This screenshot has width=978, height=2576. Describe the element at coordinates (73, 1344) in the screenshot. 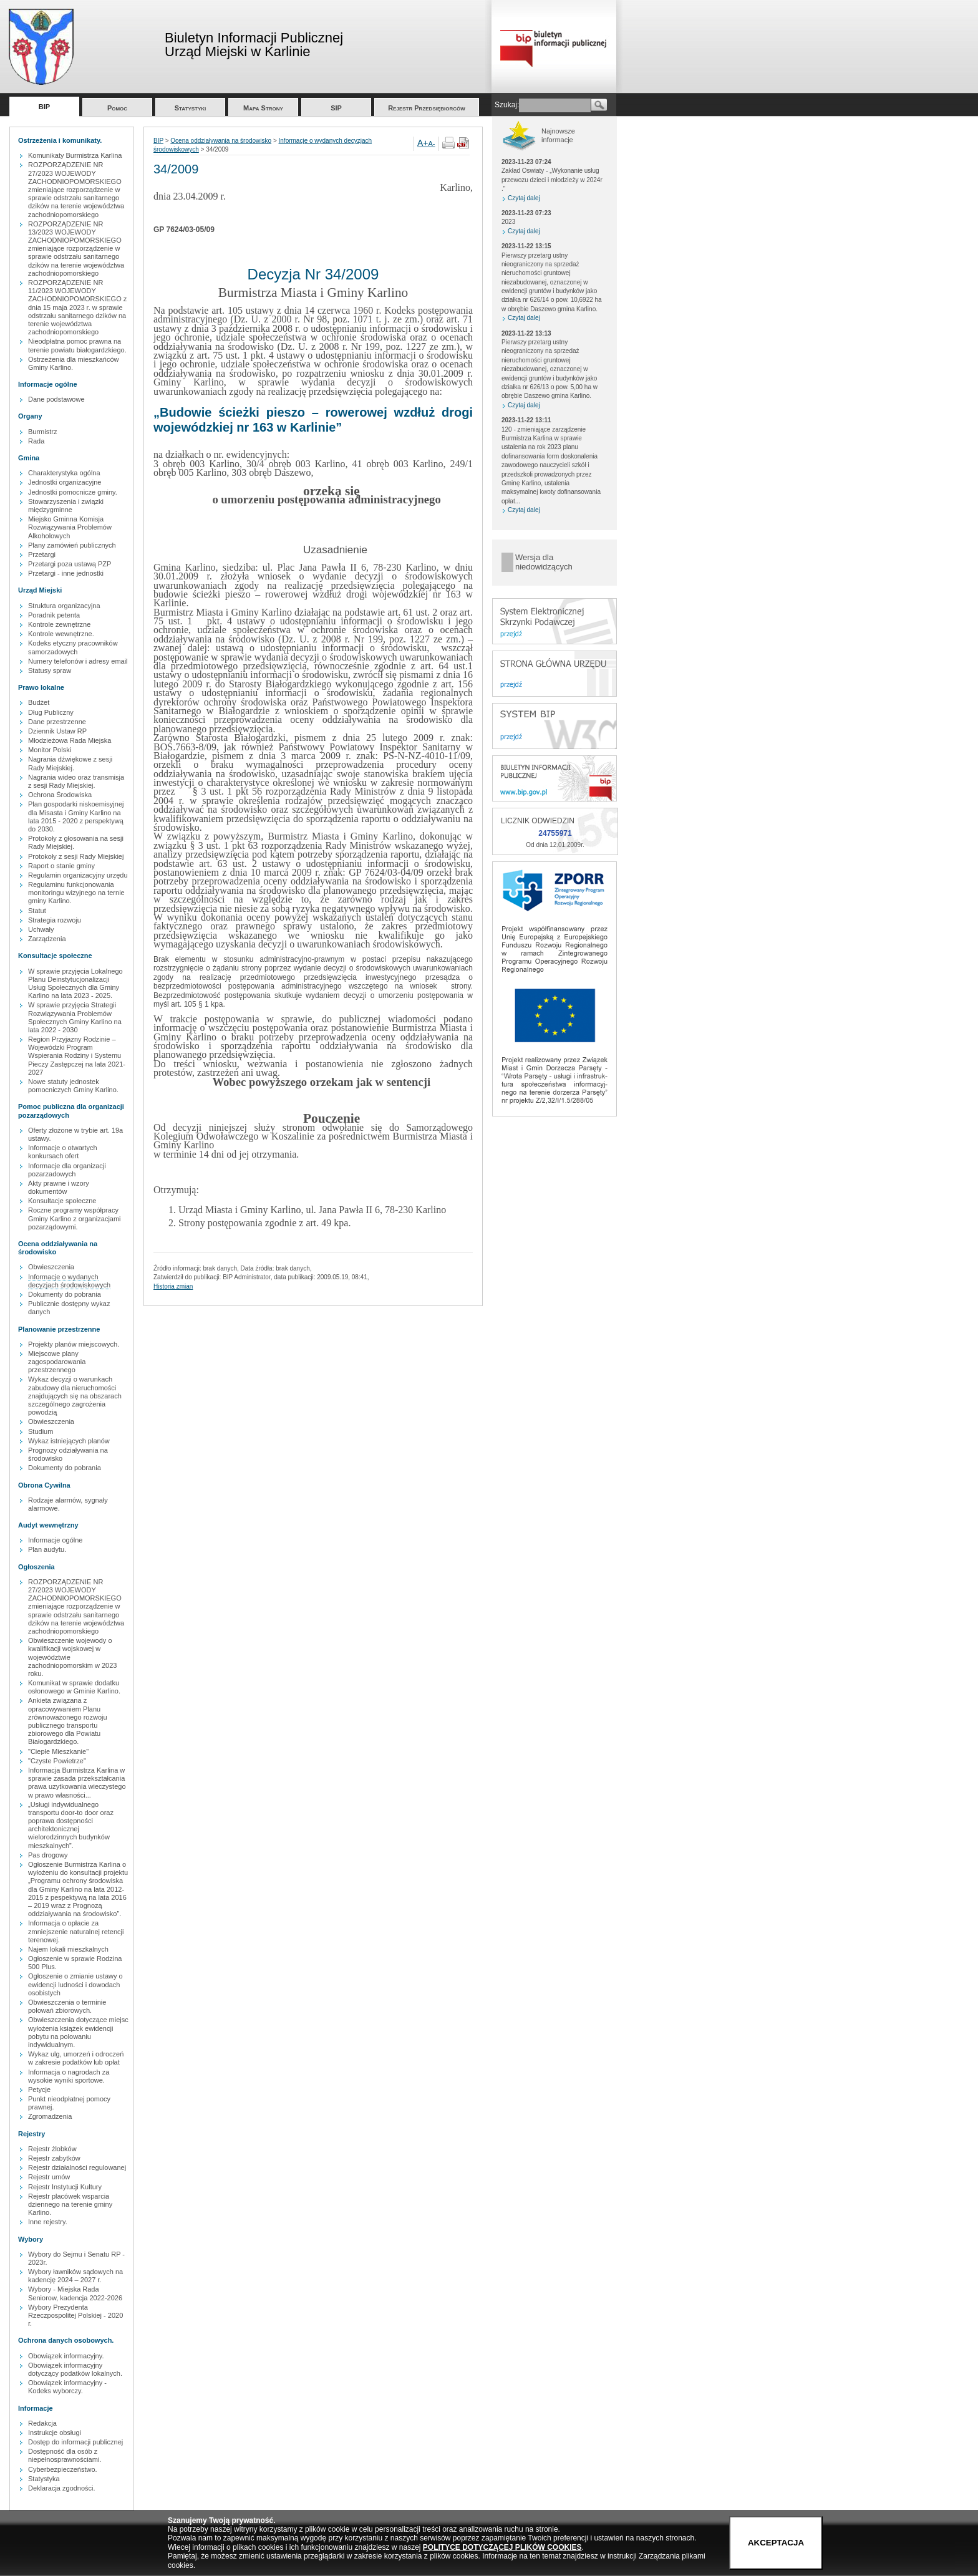

I see `Projekty planów miejscowych.` at that location.